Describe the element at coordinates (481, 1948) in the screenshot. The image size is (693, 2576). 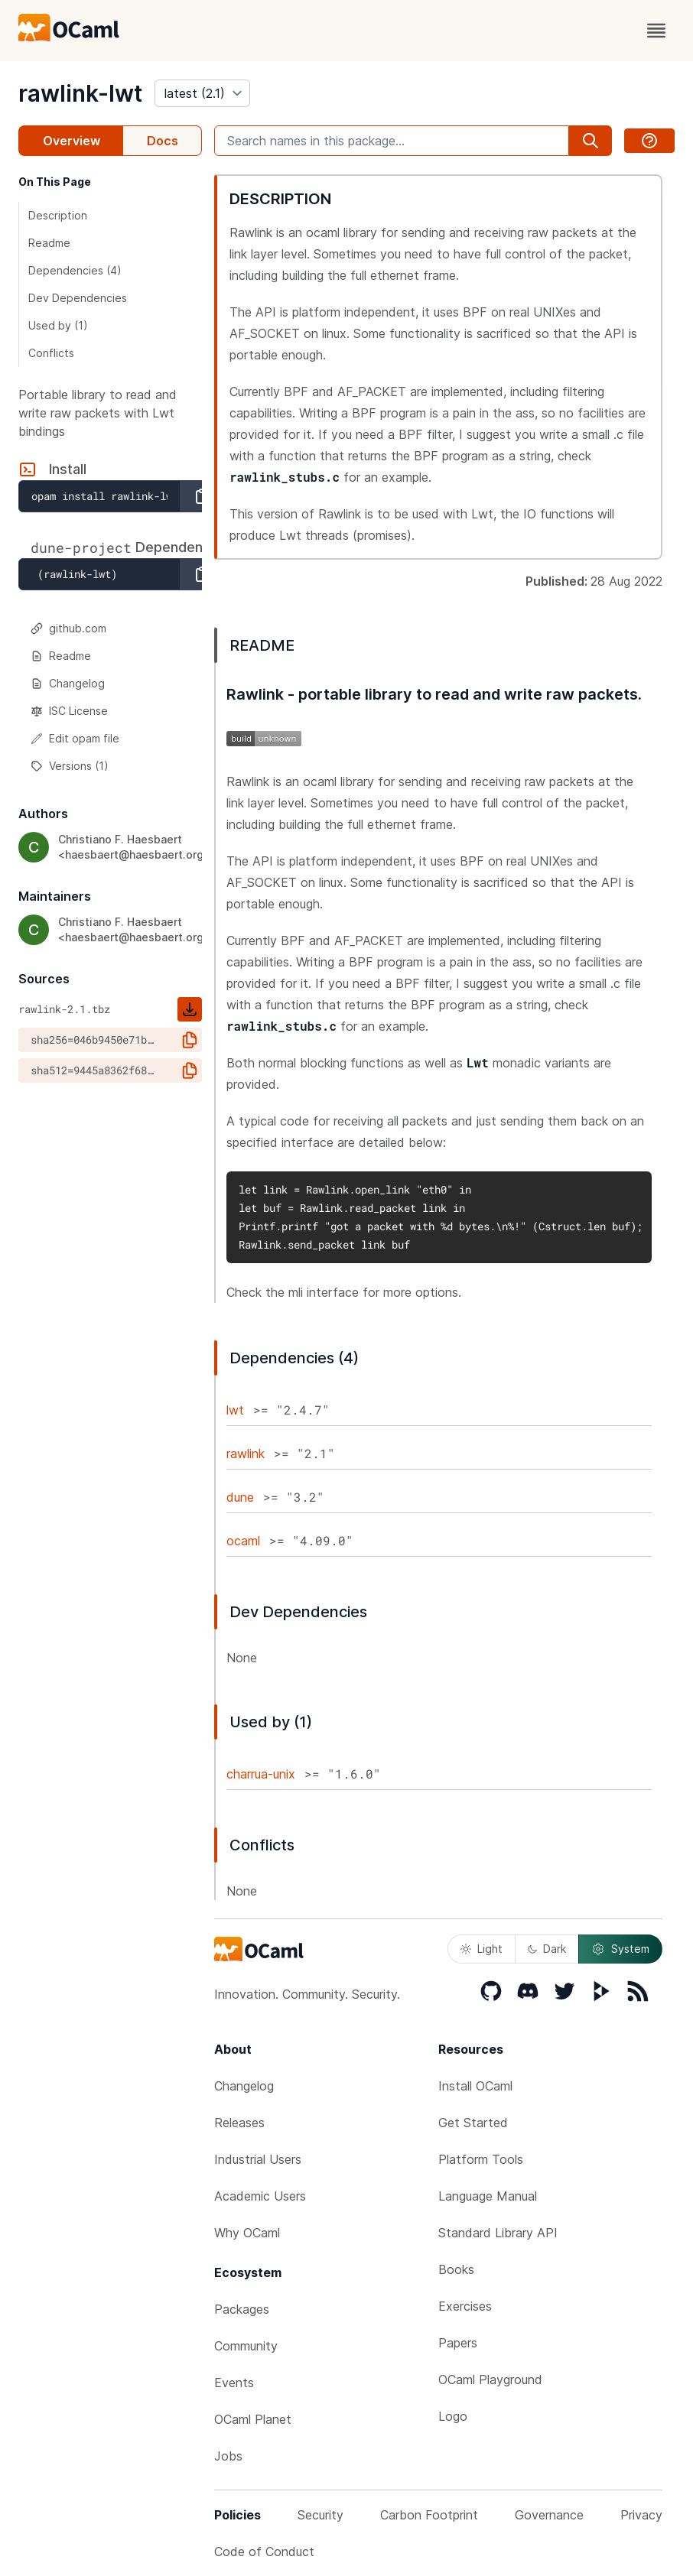
I see `Light` at that location.